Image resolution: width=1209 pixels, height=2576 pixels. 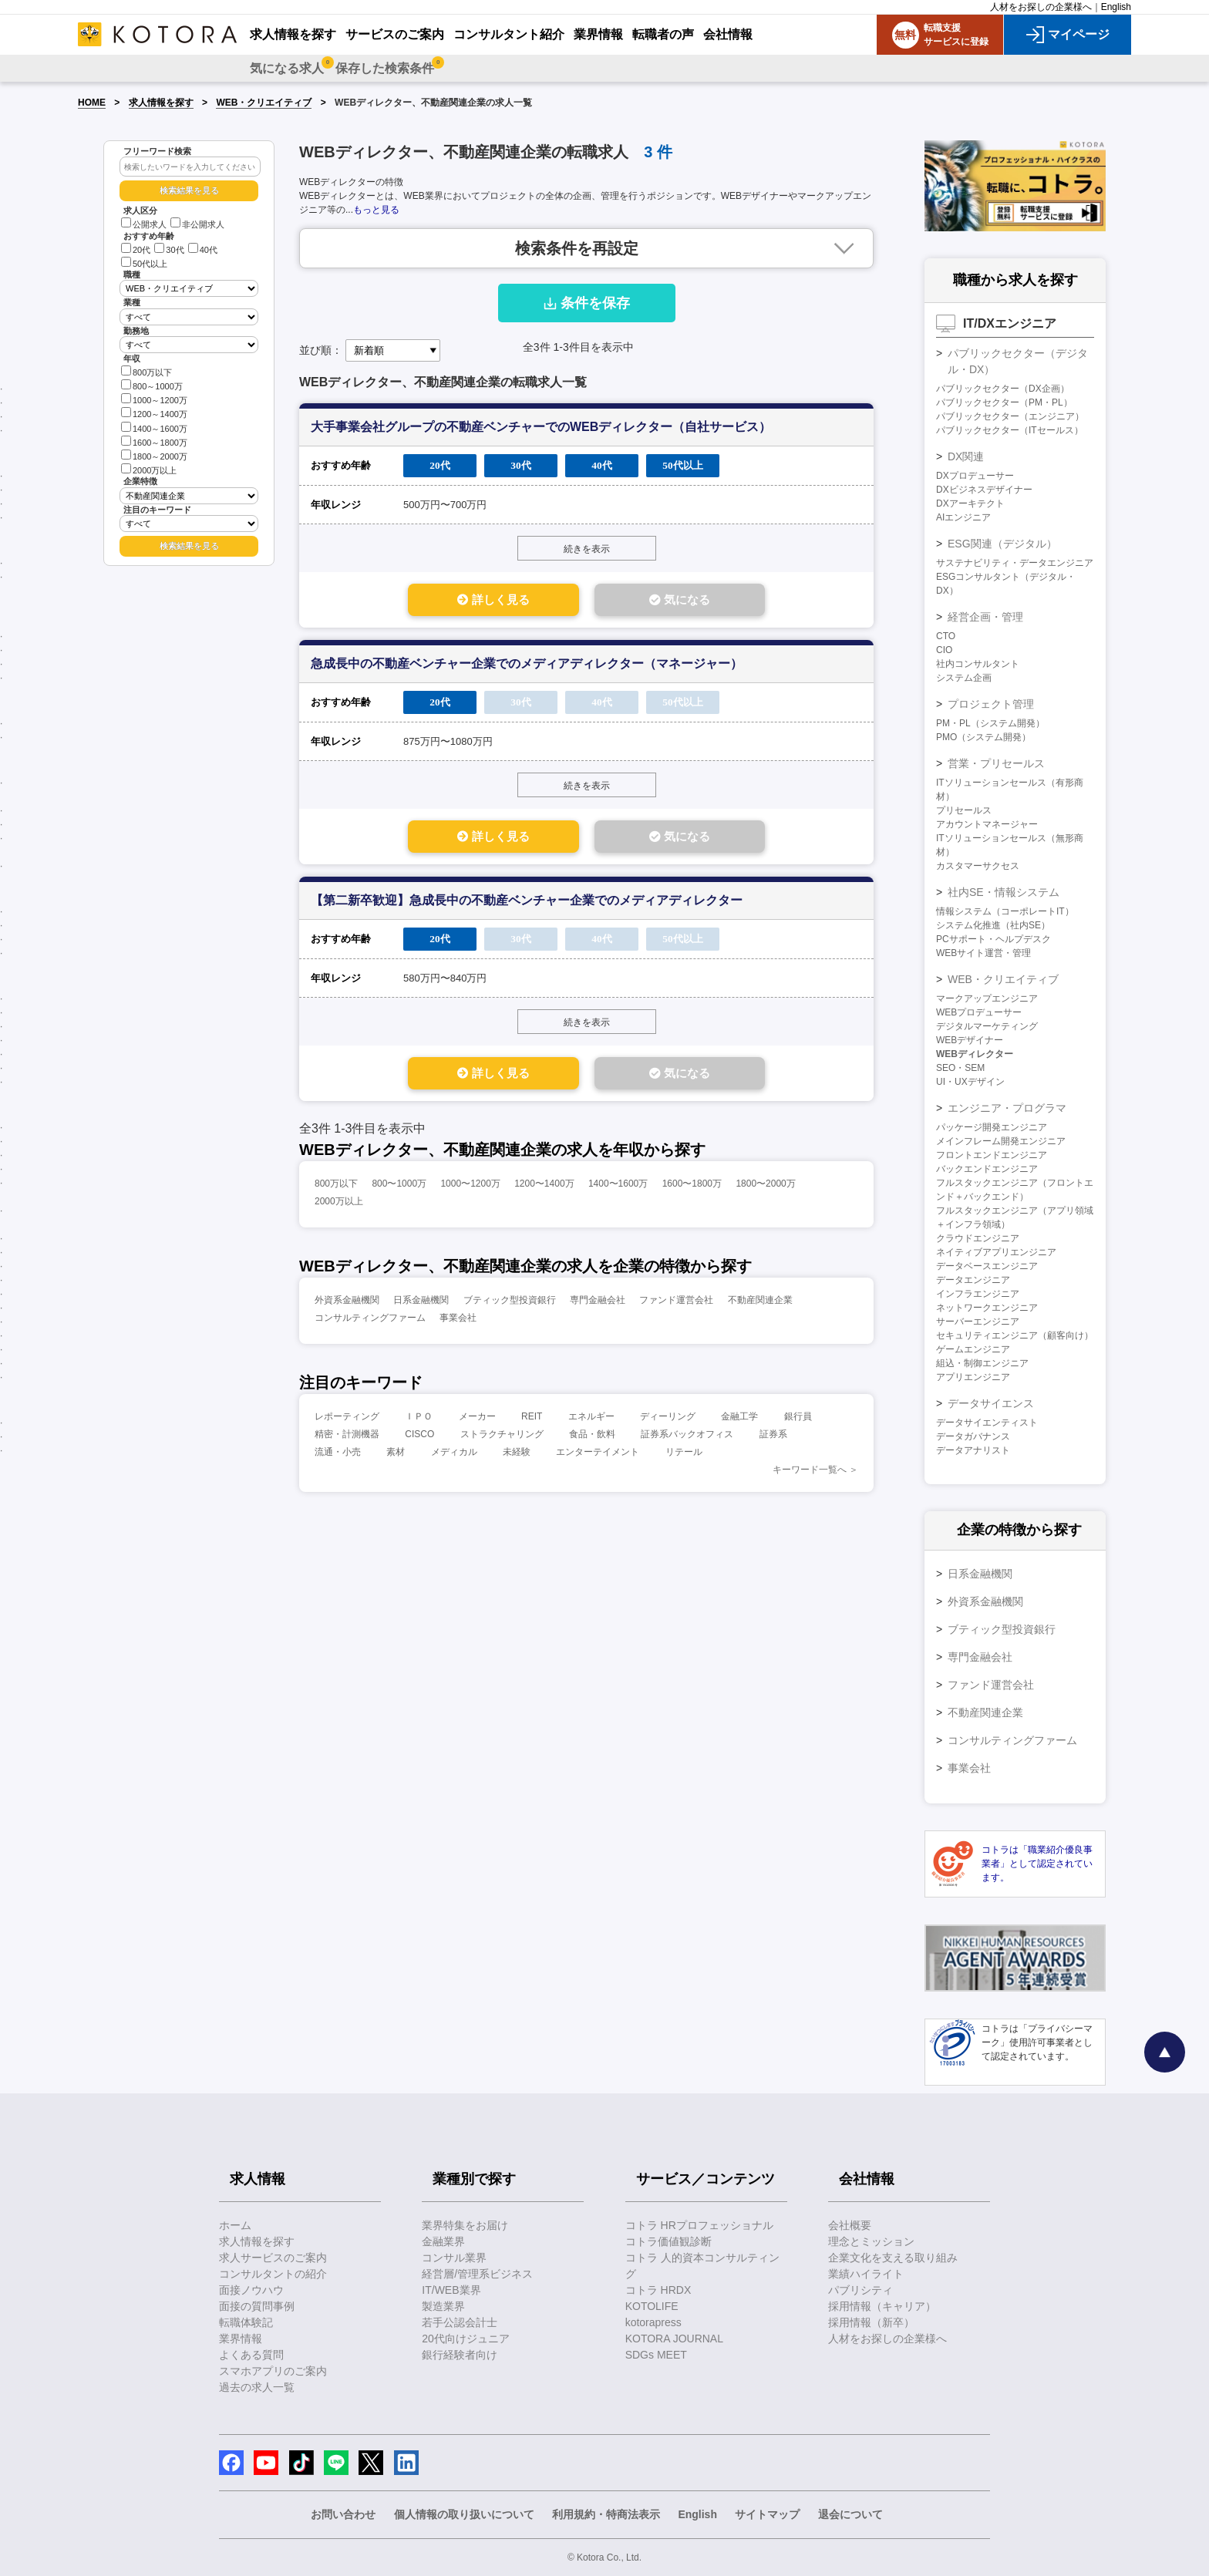 I want to click on 業界情報, so click(x=240, y=2338).